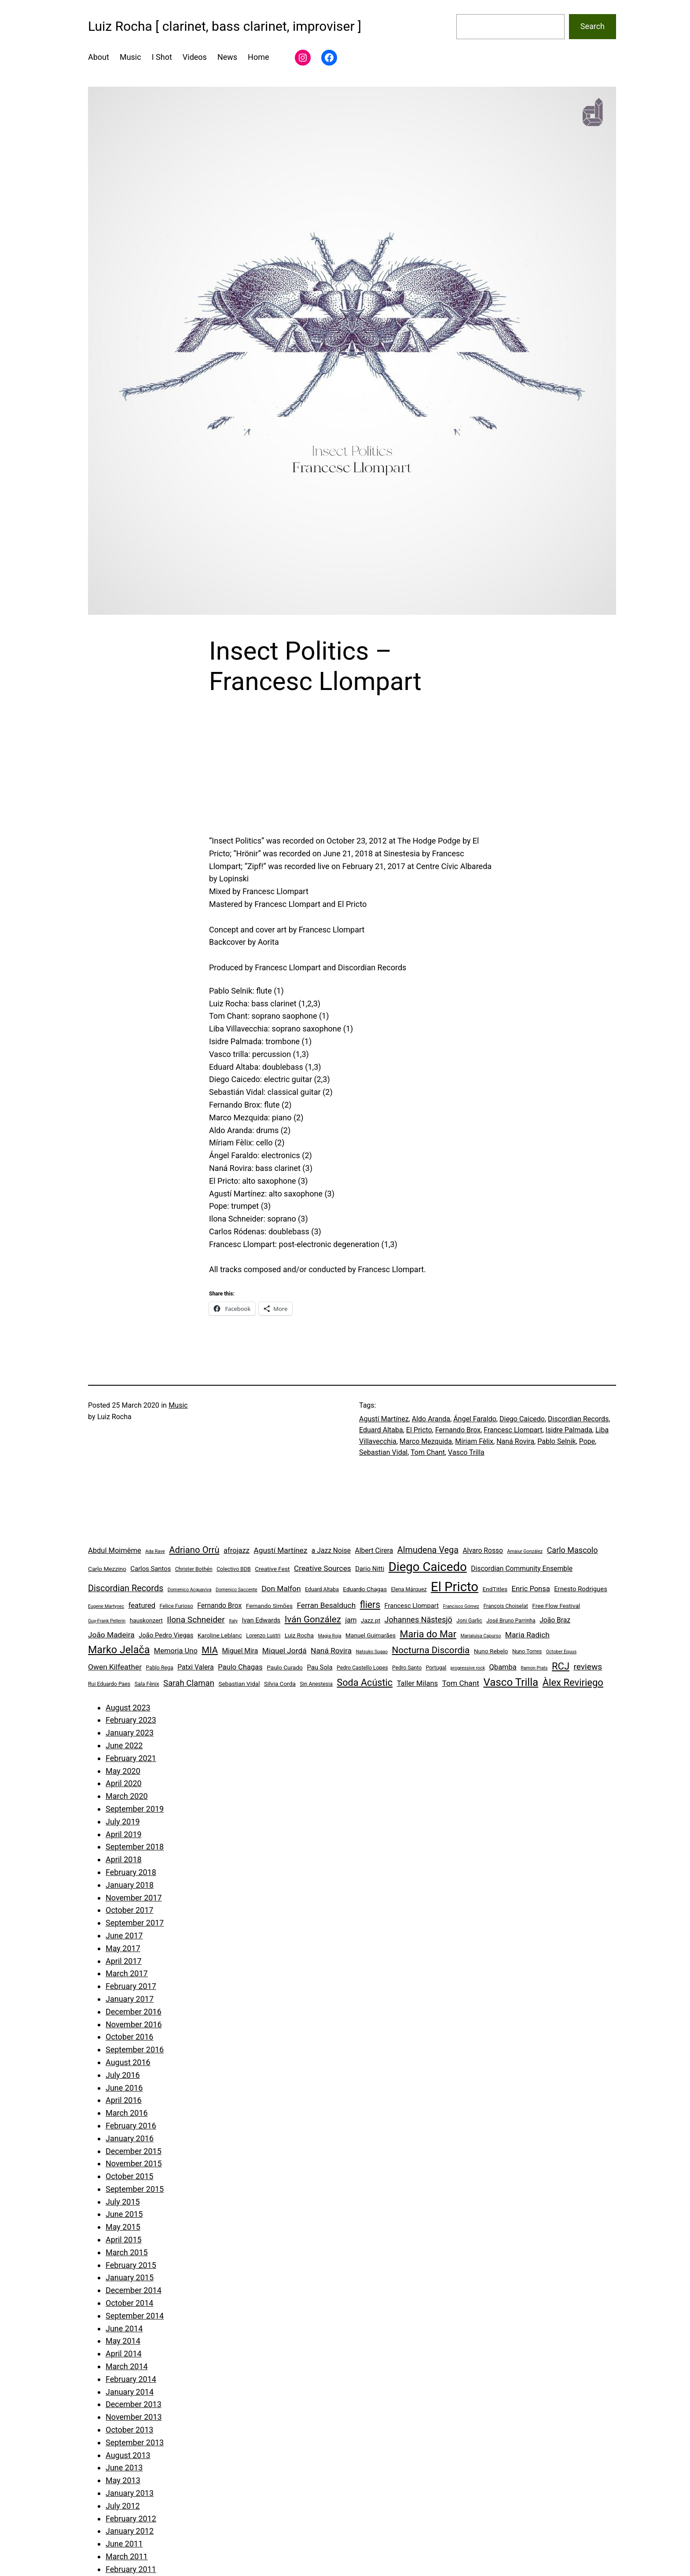 This screenshot has height=2576, width=690. What do you see at coordinates (461, 1606) in the screenshot?
I see `Francisco Gómez [Francisco Gómez (3 items)]` at bounding box center [461, 1606].